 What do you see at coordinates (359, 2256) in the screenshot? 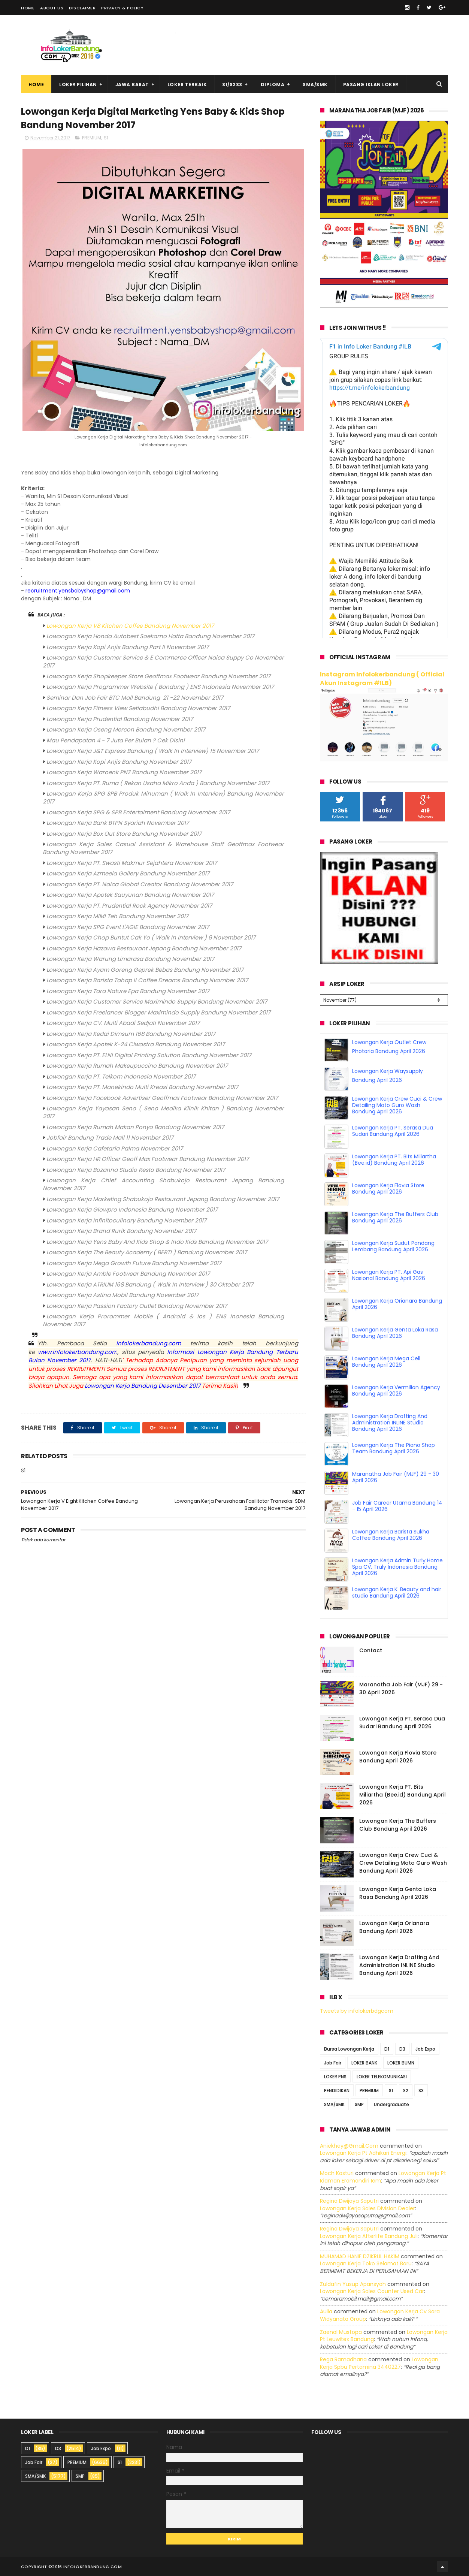
I see `MUHAMAD HANIF DZIKRUL HAKIM` at bounding box center [359, 2256].